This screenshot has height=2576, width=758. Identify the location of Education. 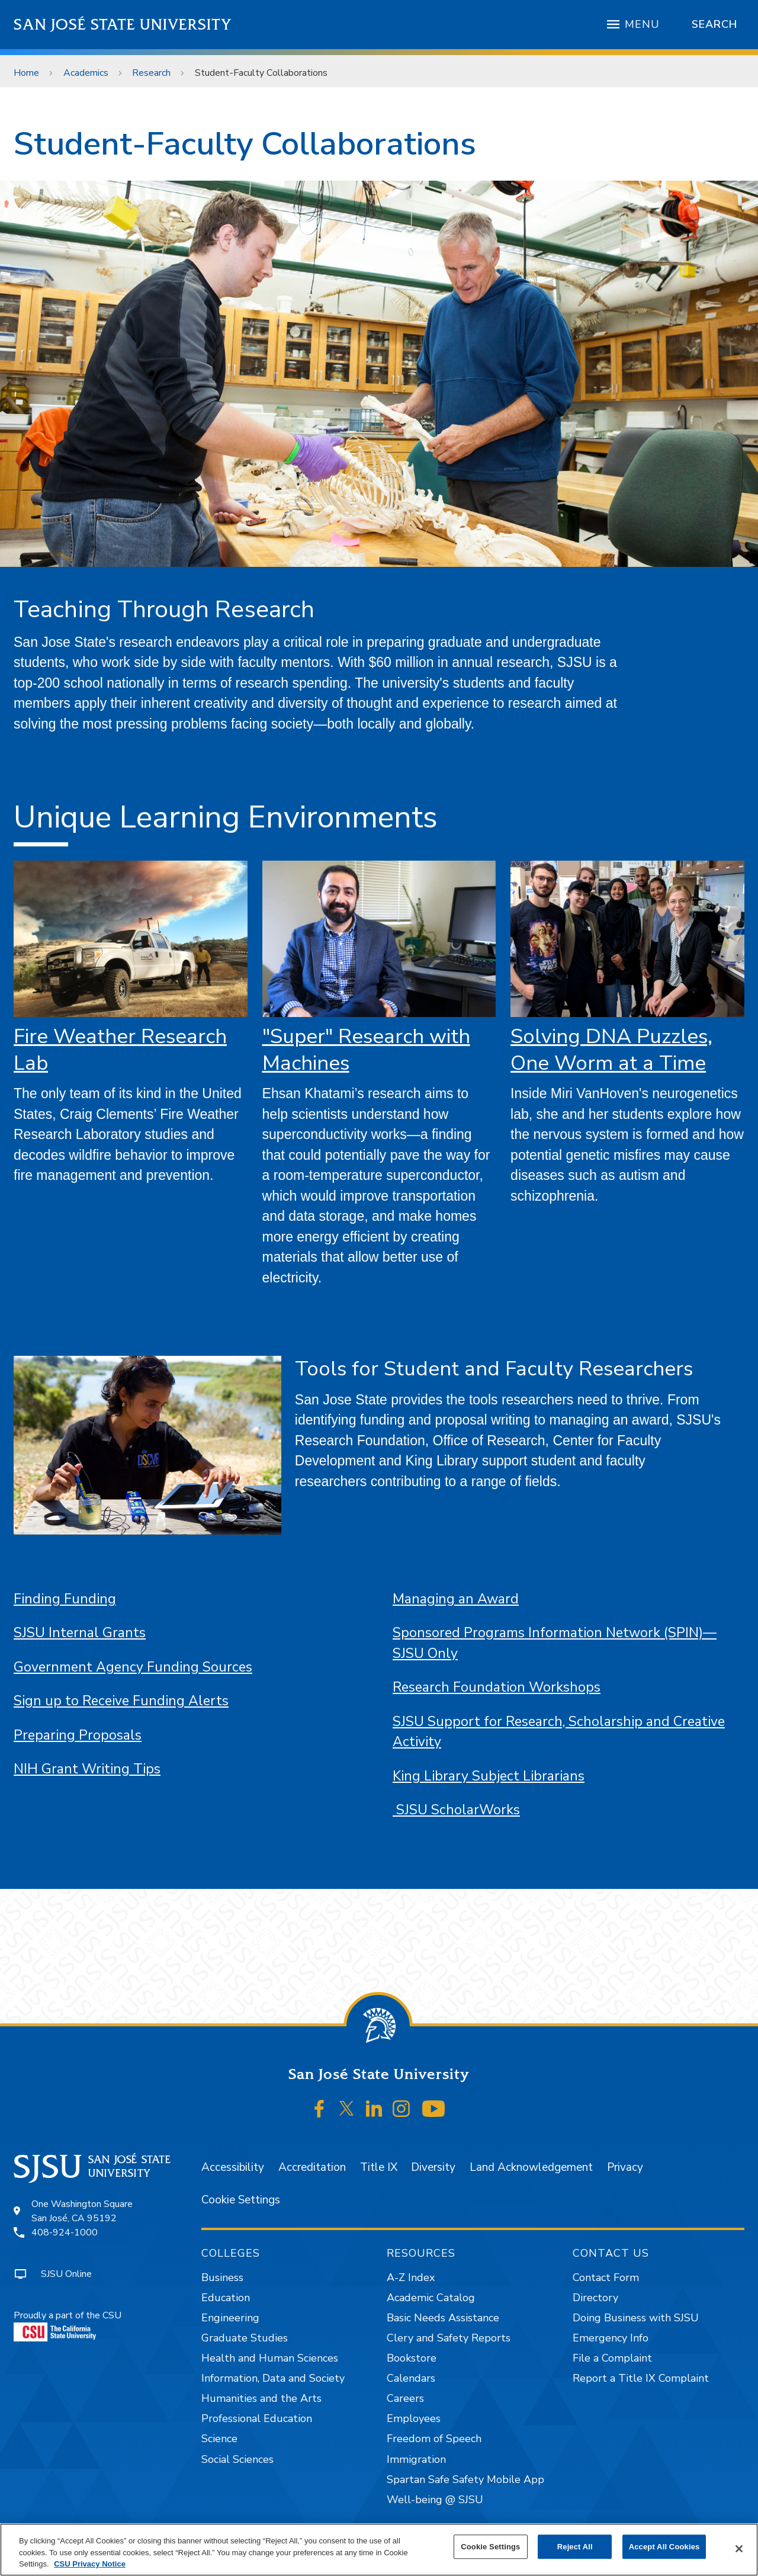
(225, 2298).